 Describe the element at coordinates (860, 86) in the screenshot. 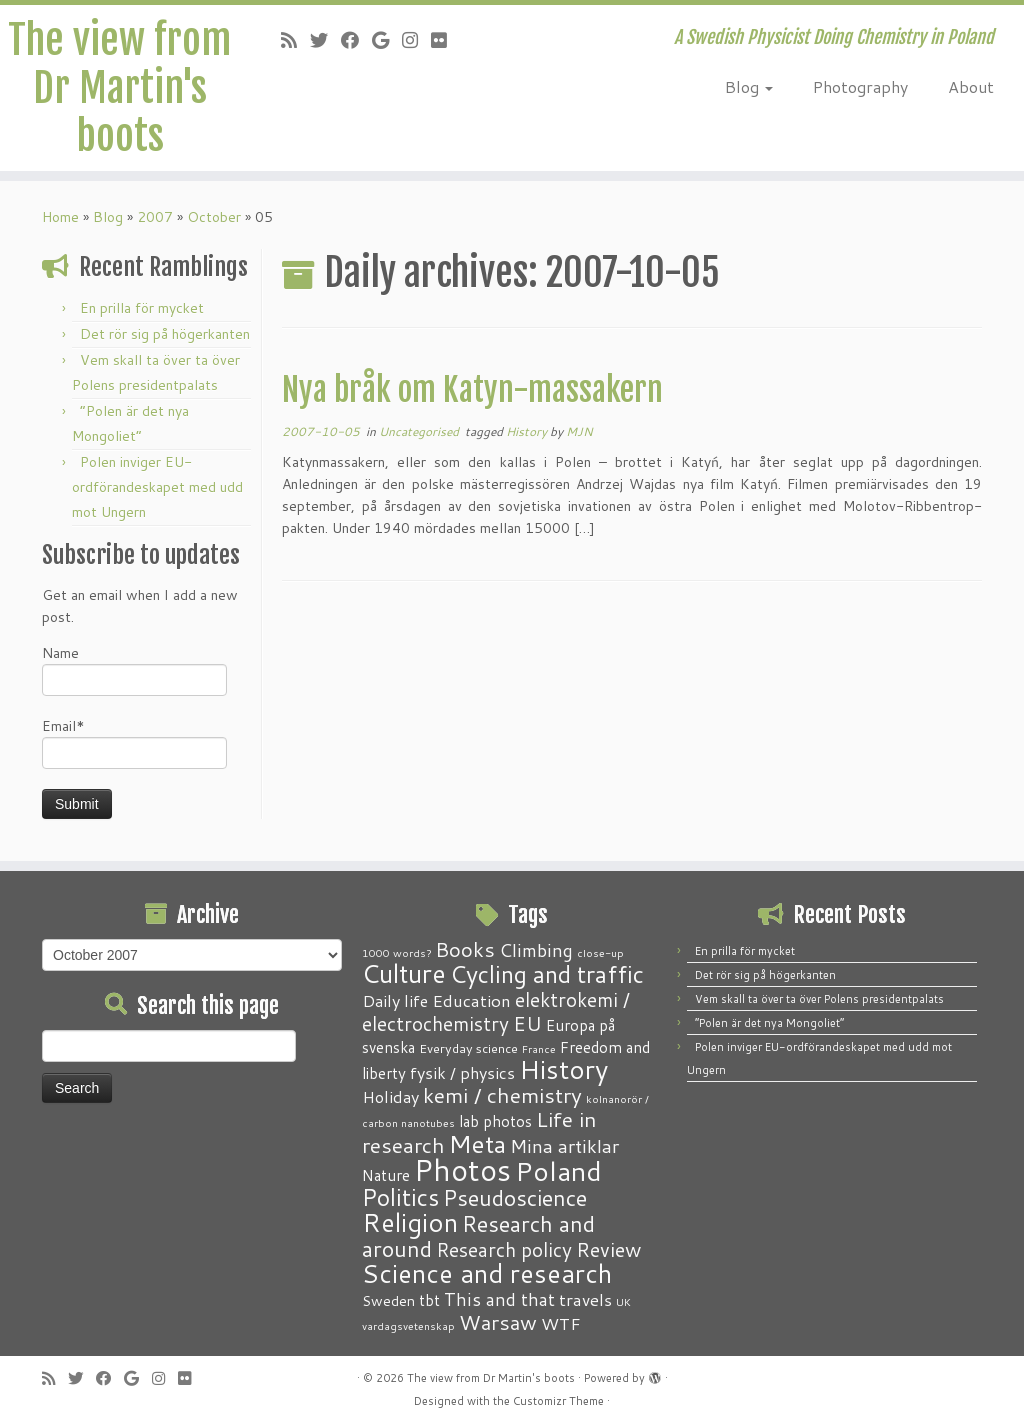

I see `Photography` at that location.